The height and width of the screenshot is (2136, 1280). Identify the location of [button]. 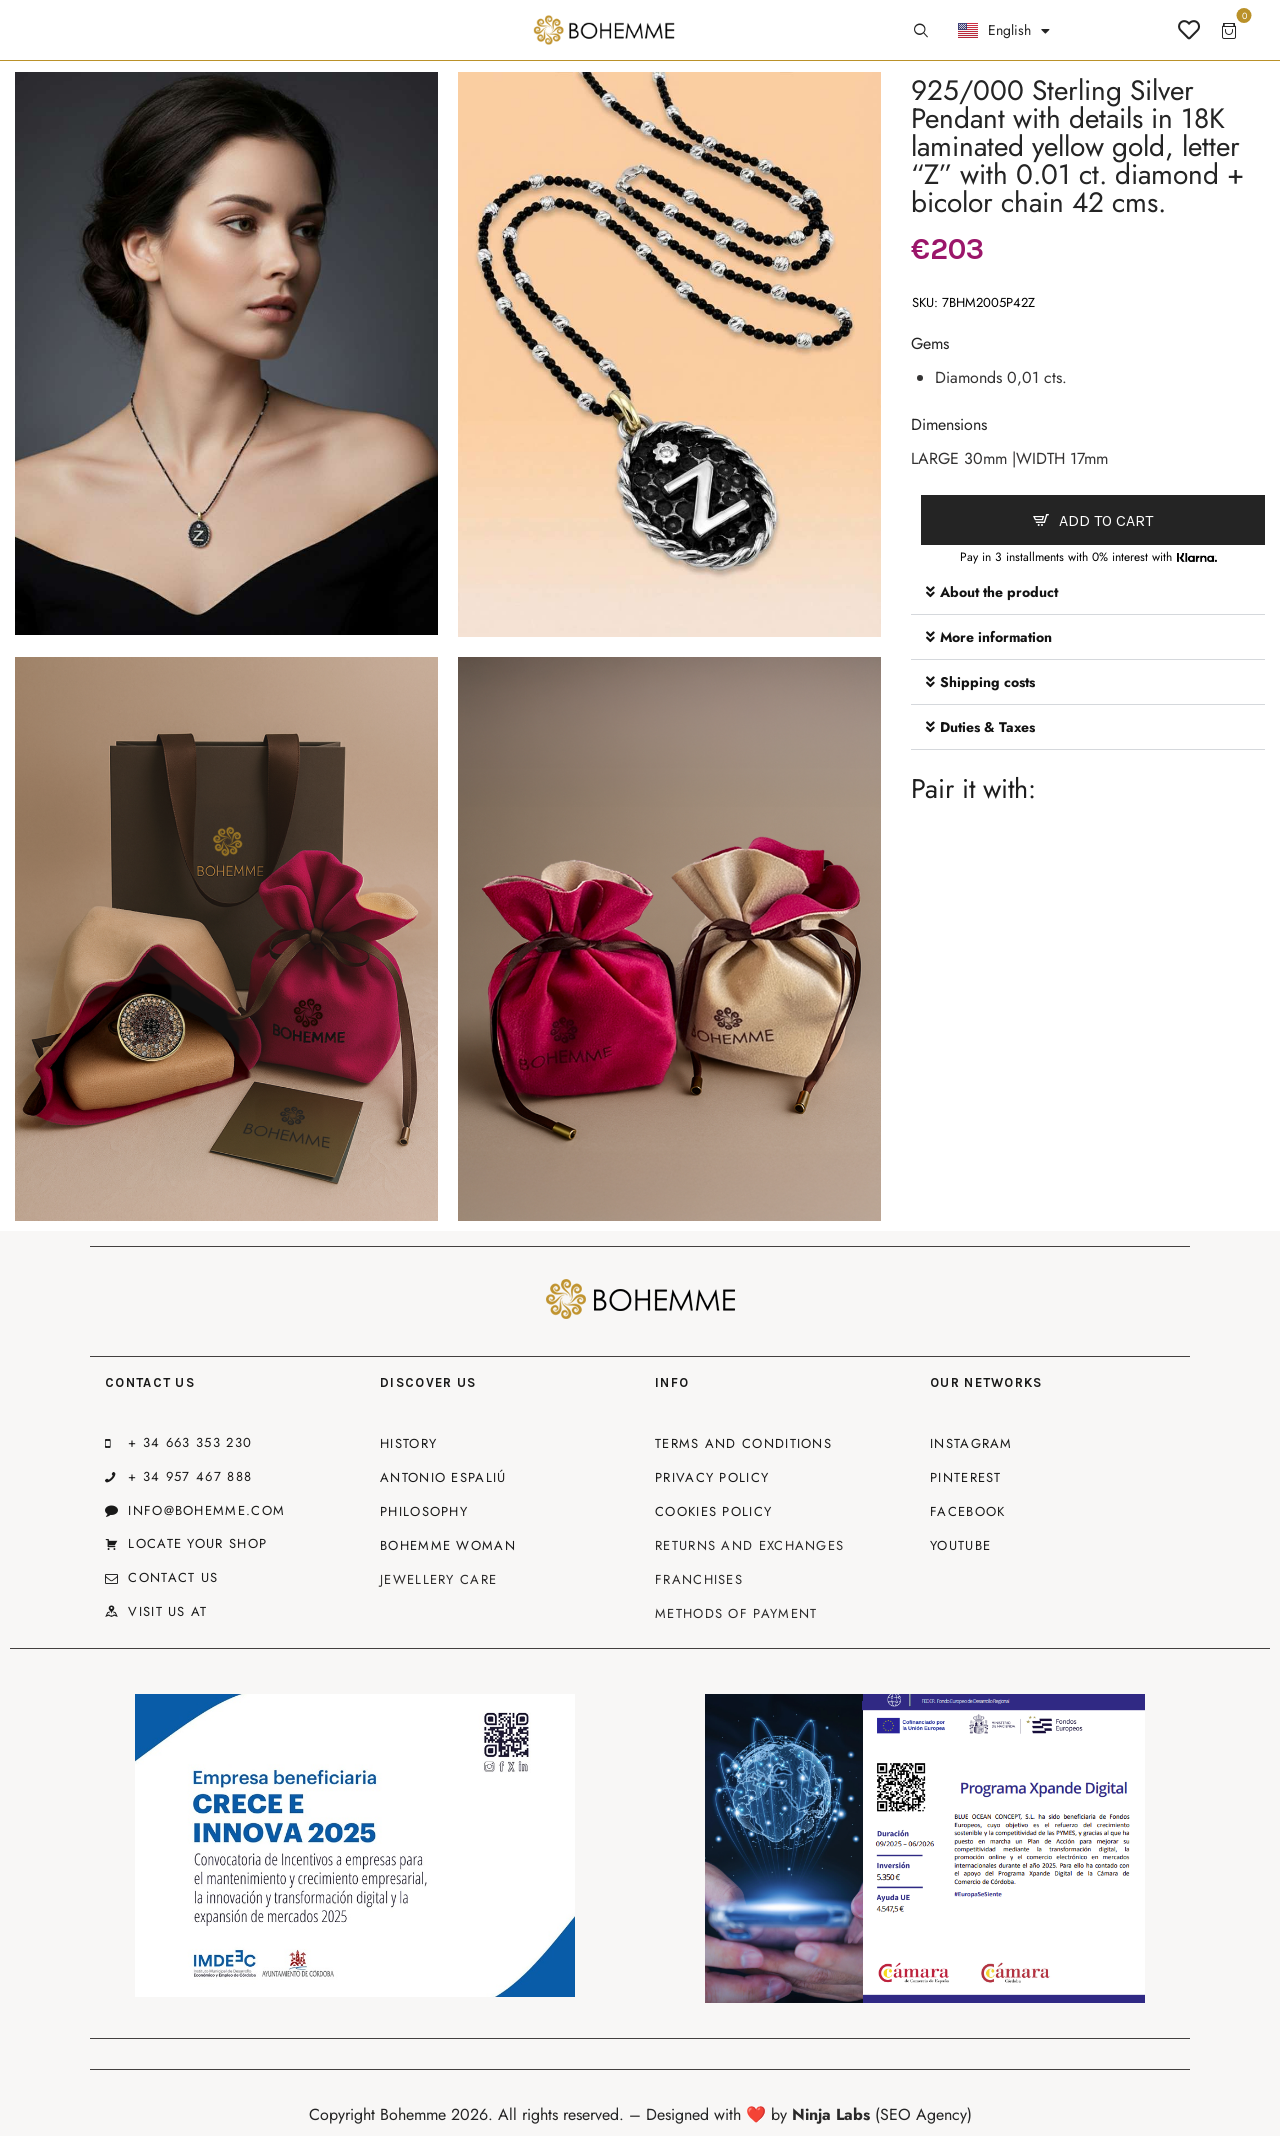
(1088, 592).